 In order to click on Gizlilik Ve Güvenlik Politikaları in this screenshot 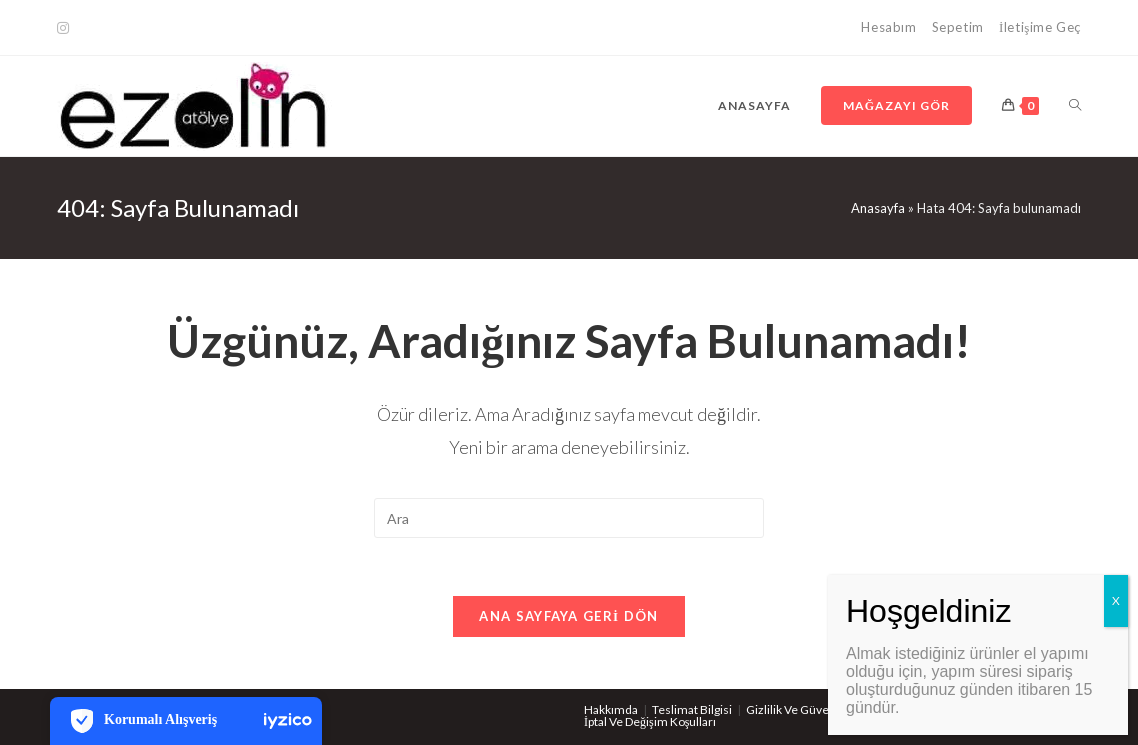, I will do `click(826, 709)`.